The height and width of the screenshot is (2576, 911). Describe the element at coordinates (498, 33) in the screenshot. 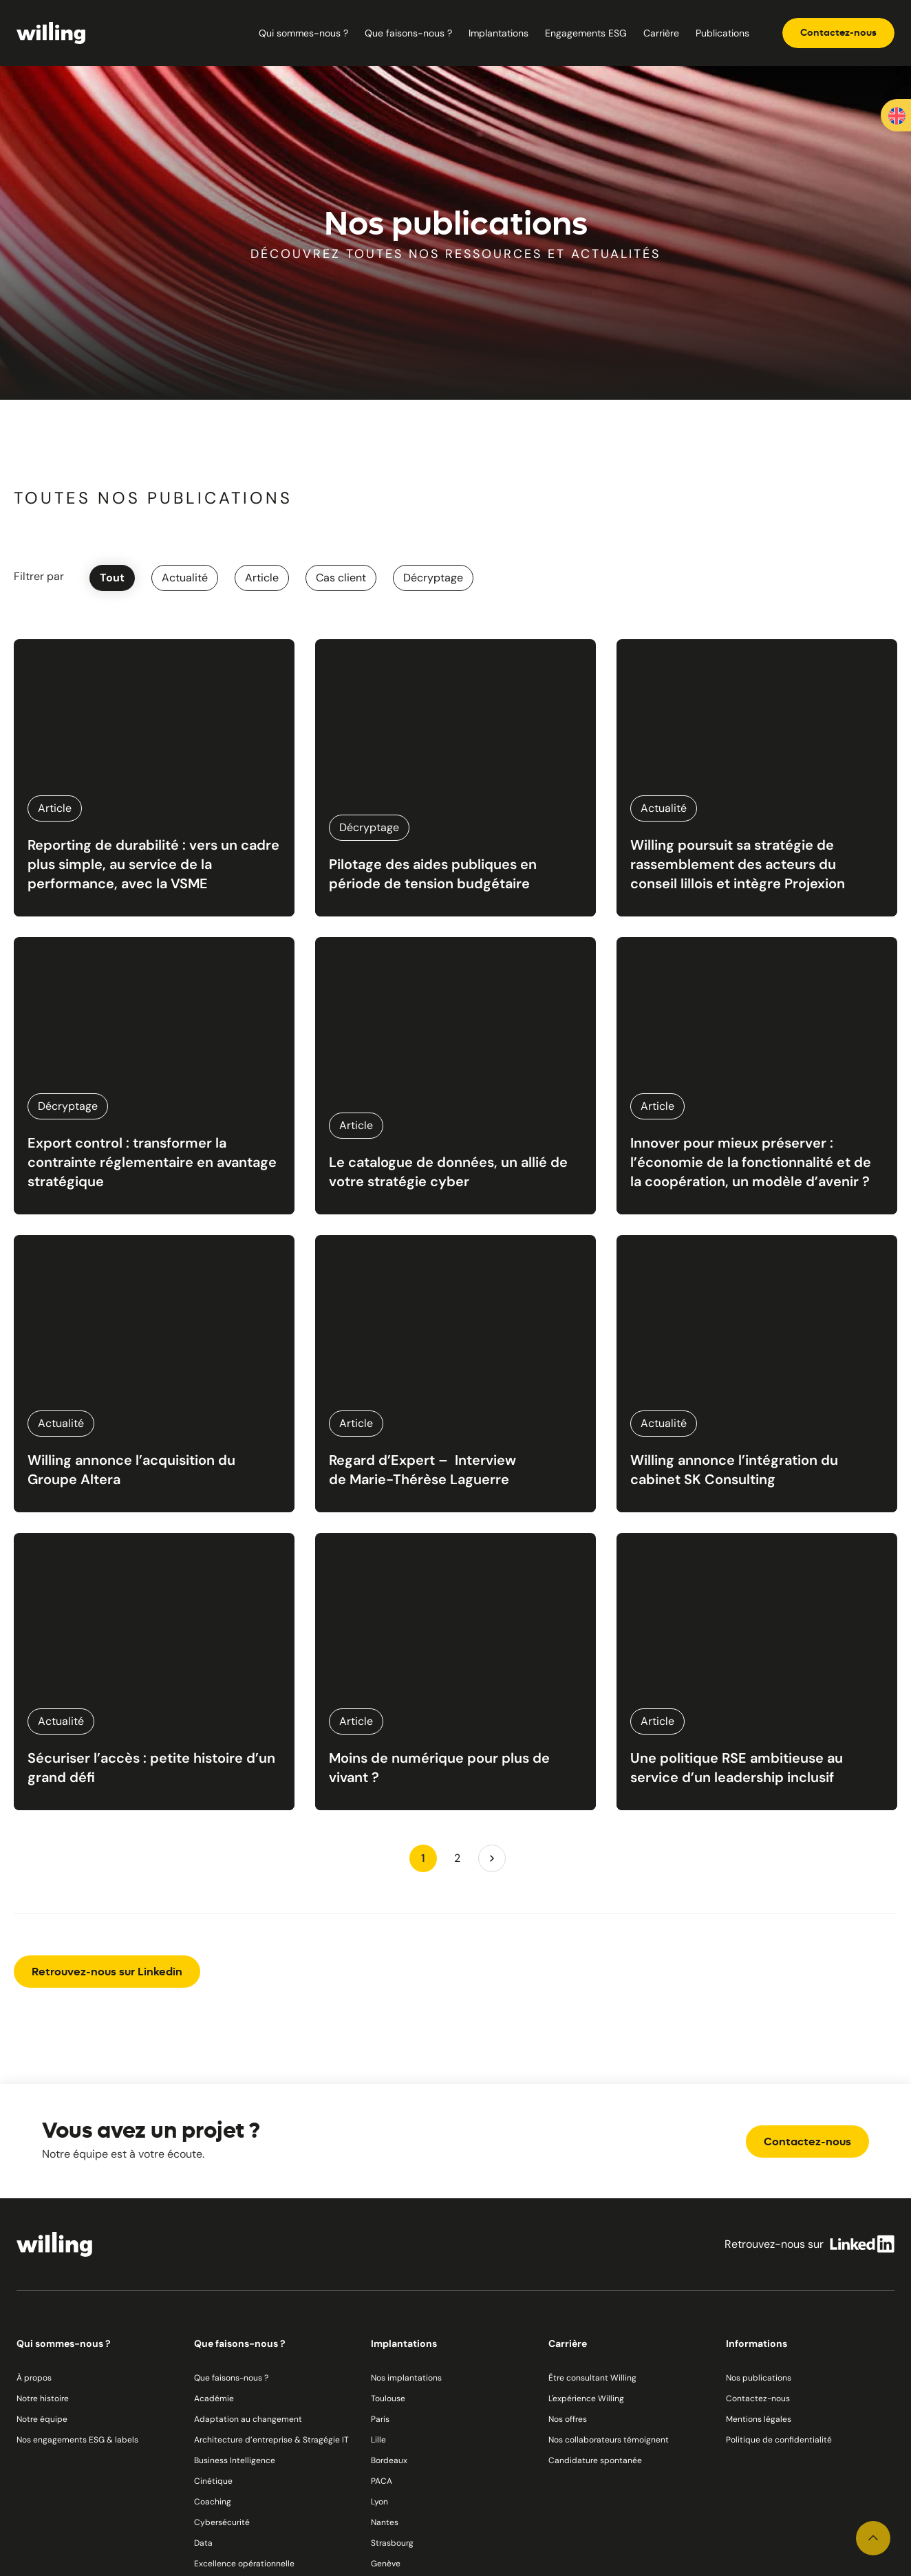

I see `Implantations` at that location.